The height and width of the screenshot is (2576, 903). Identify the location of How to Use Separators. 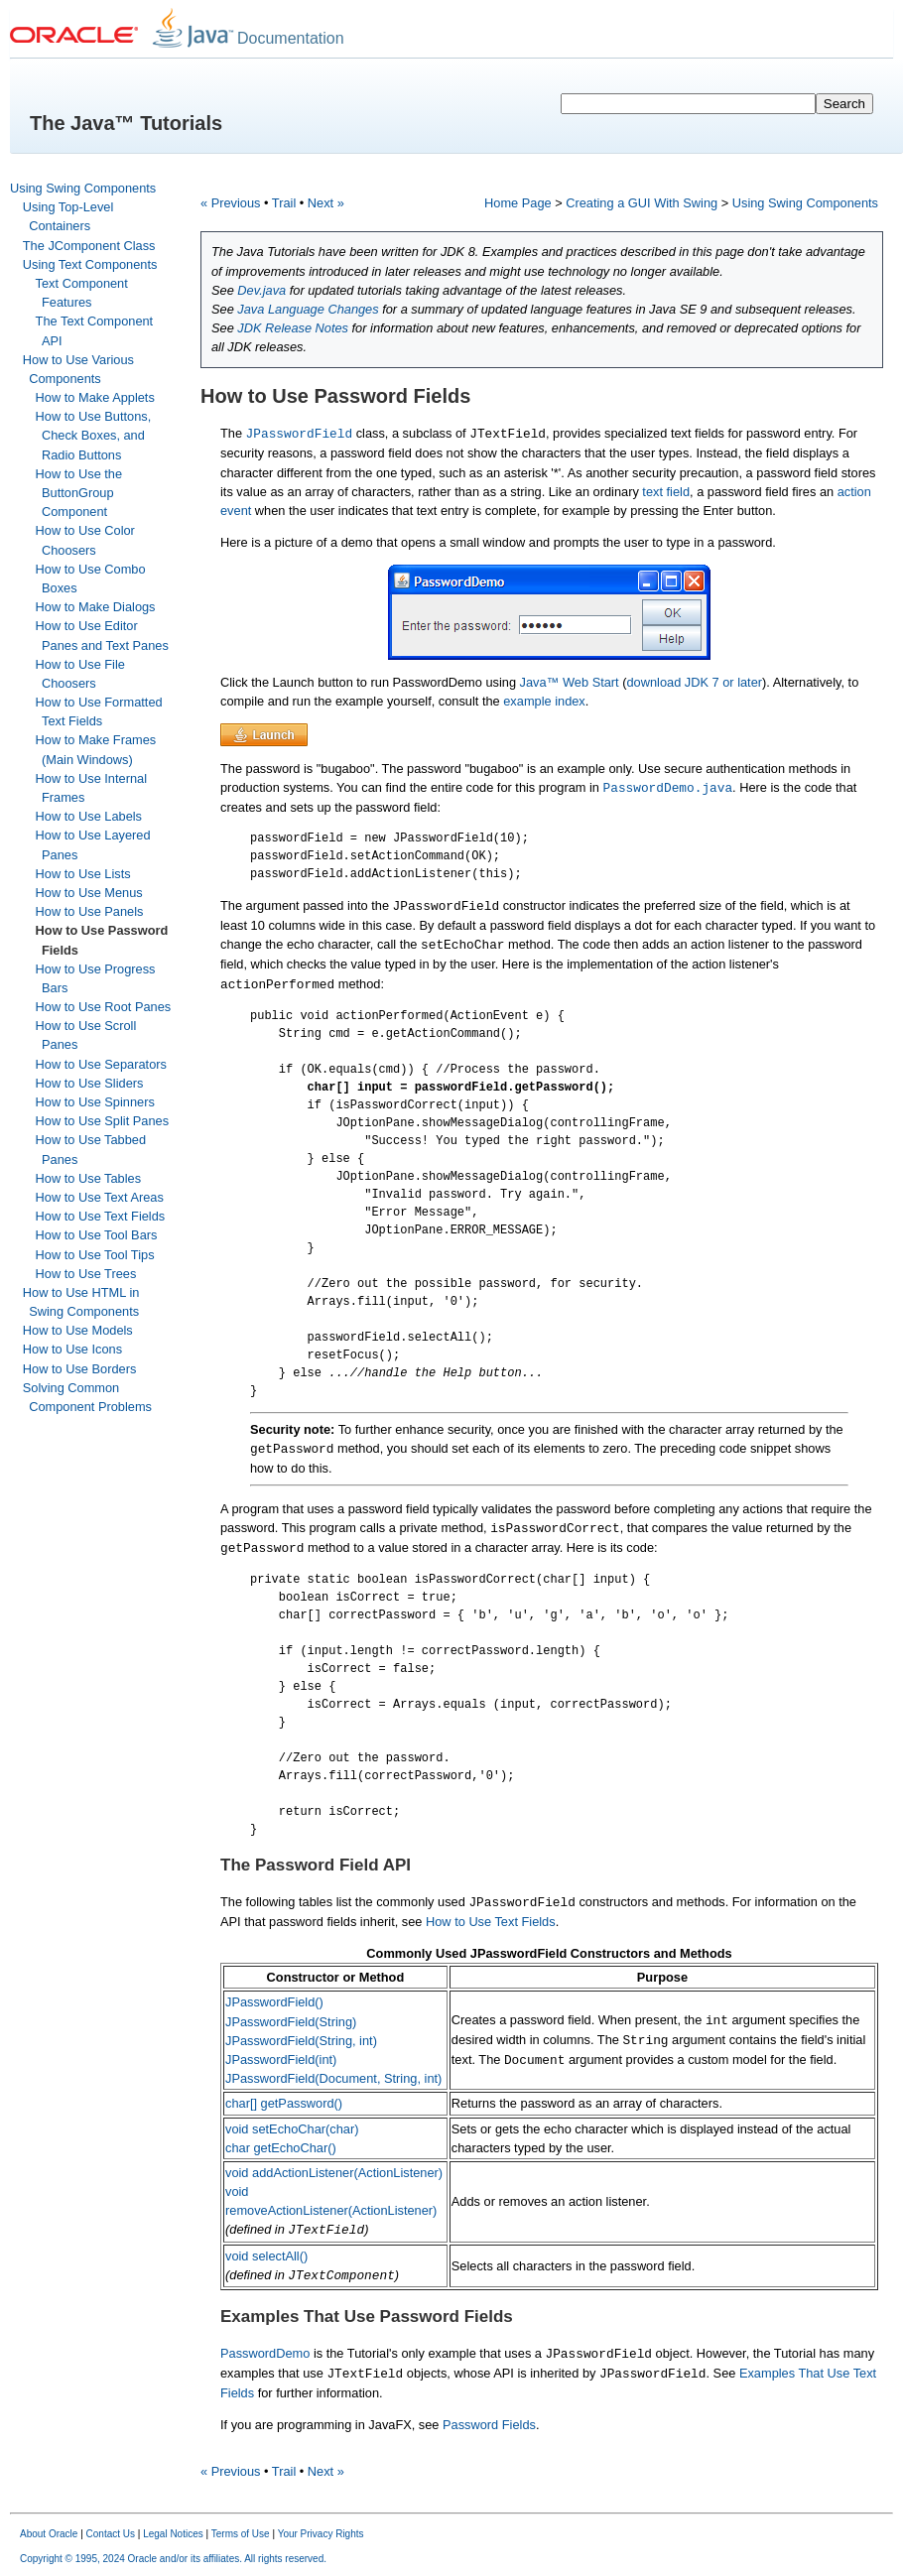
(101, 1064).